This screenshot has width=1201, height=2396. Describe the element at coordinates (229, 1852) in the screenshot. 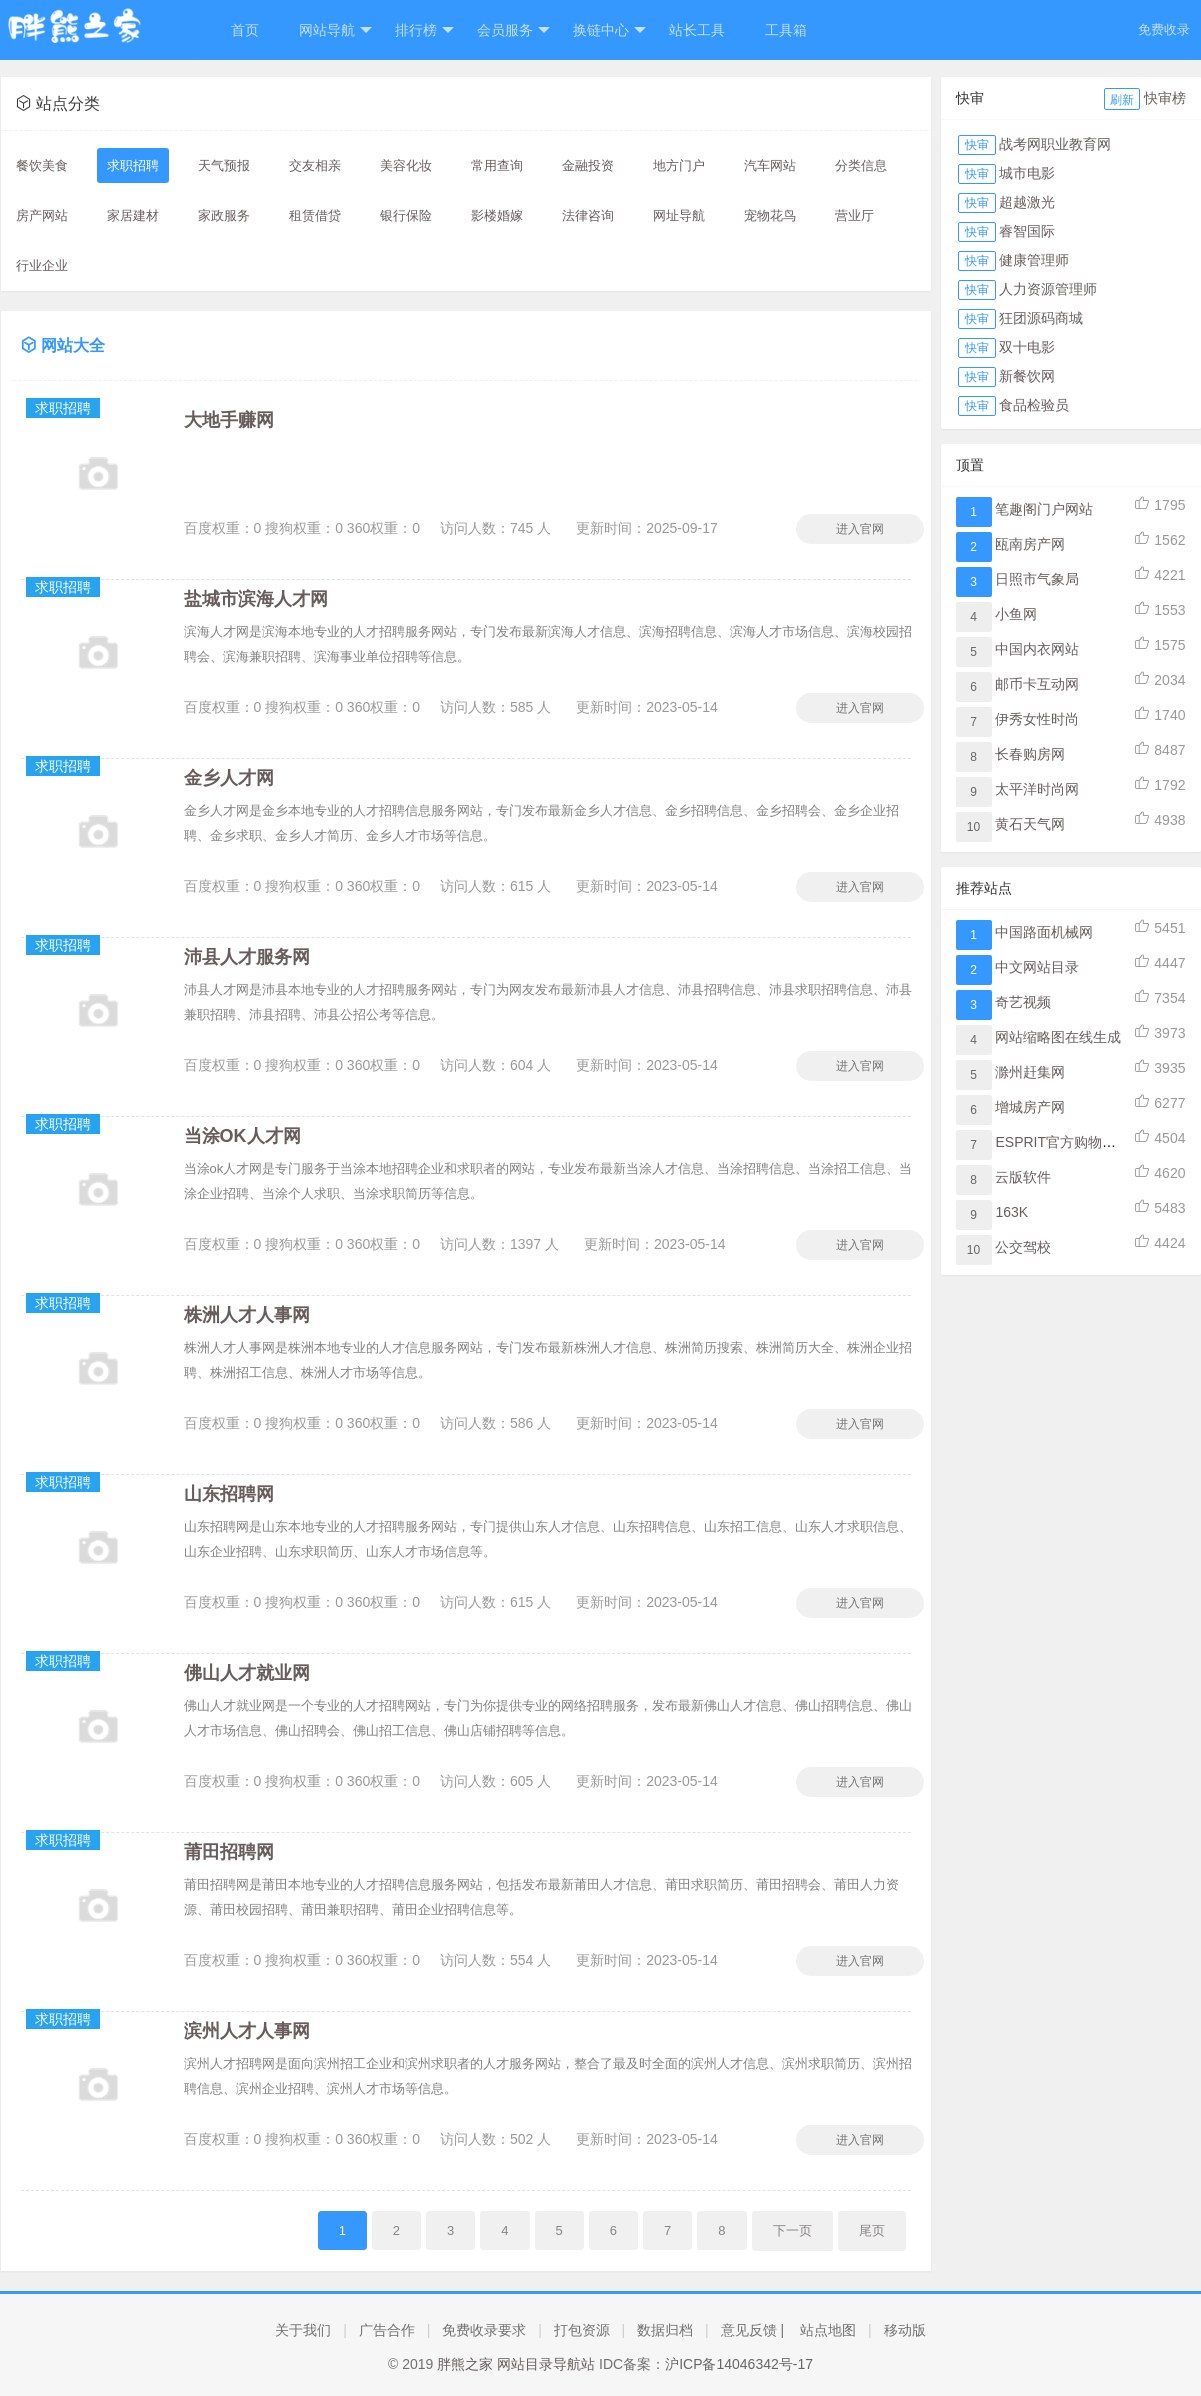

I see `莆田招聘网` at that location.